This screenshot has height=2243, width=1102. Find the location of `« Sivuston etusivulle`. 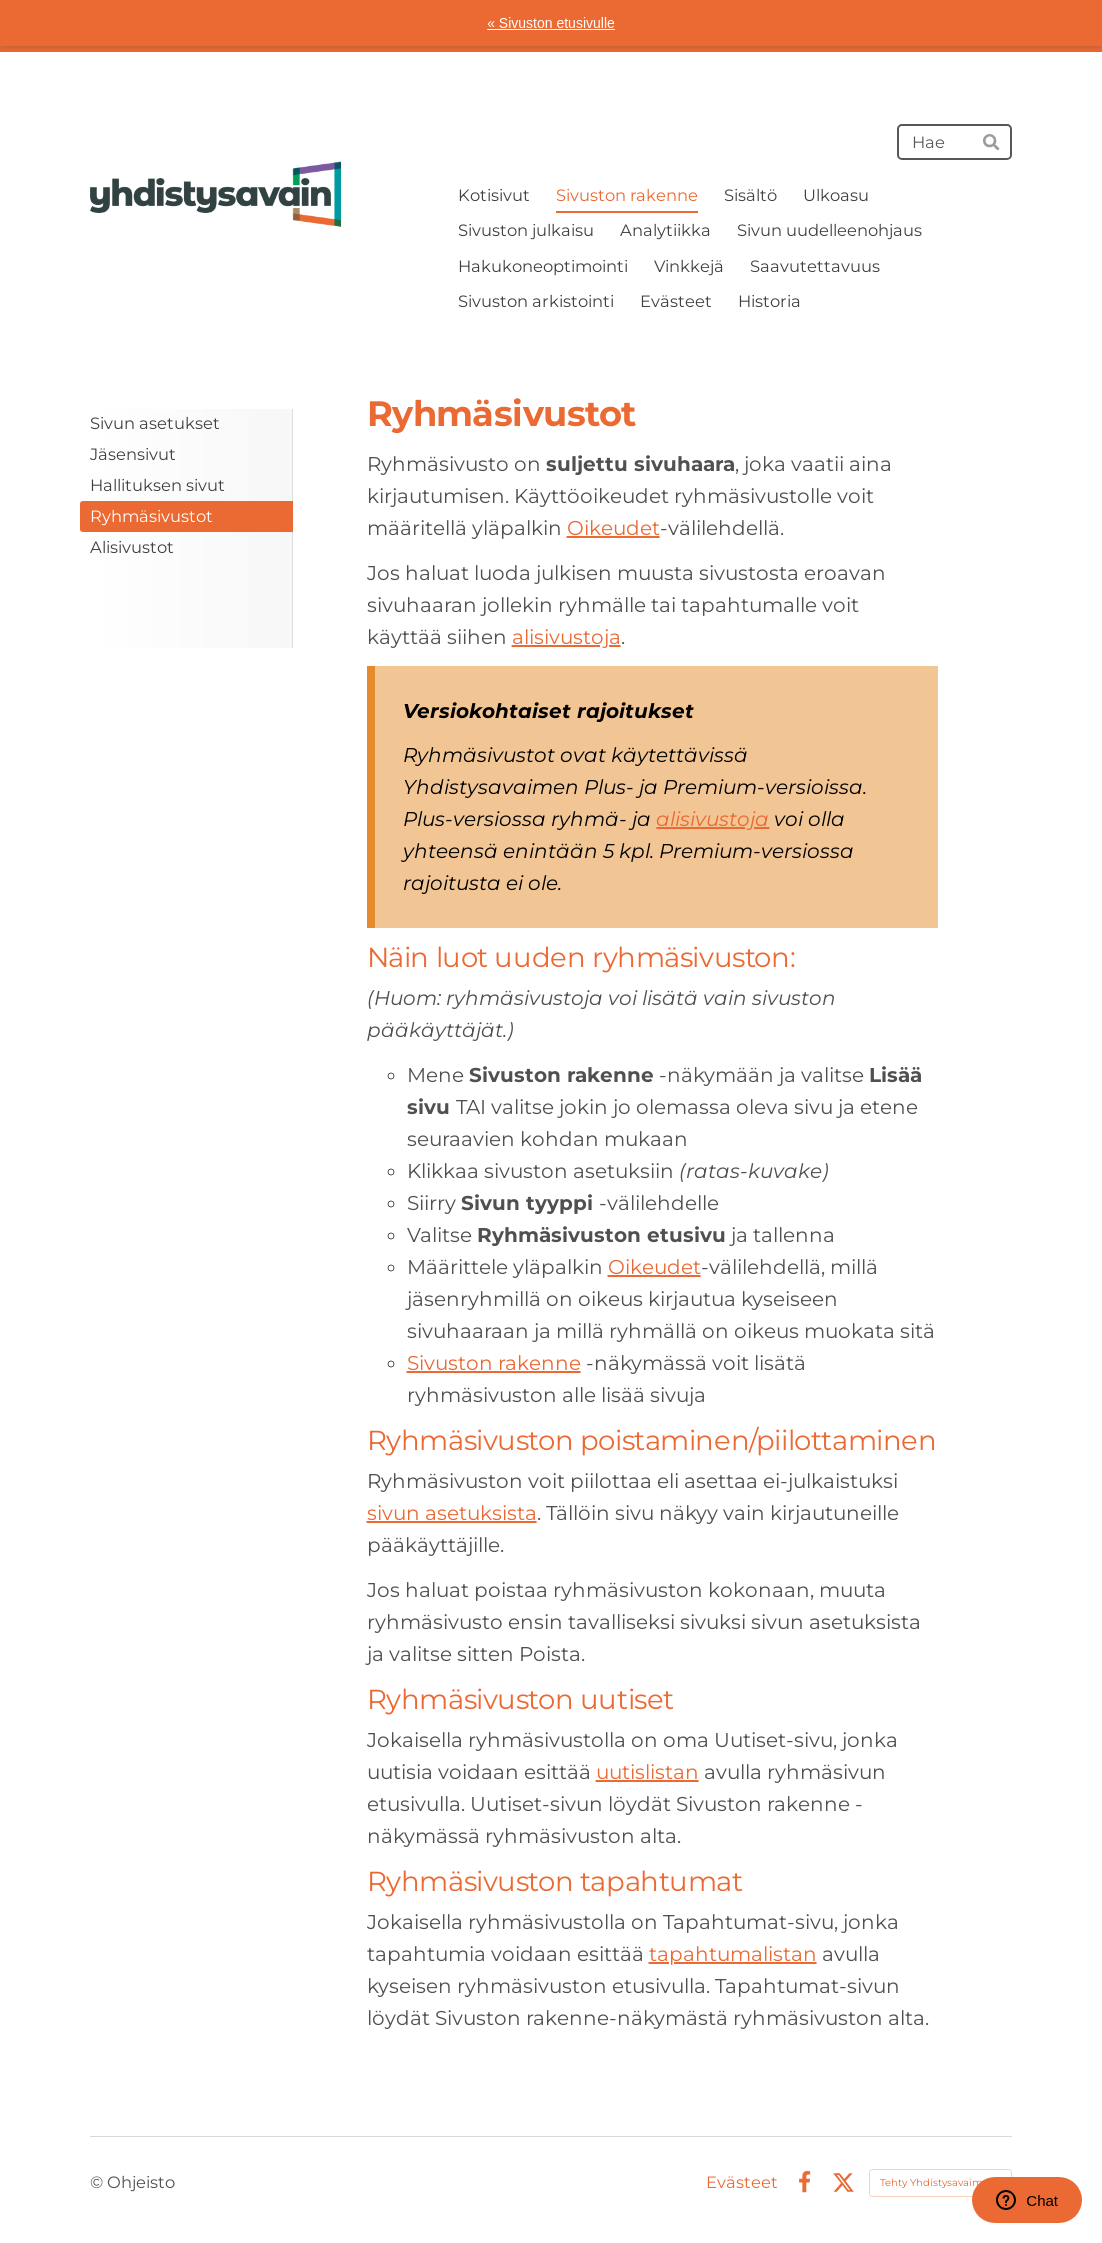

« Sivuston etusivulle is located at coordinates (551, 23).